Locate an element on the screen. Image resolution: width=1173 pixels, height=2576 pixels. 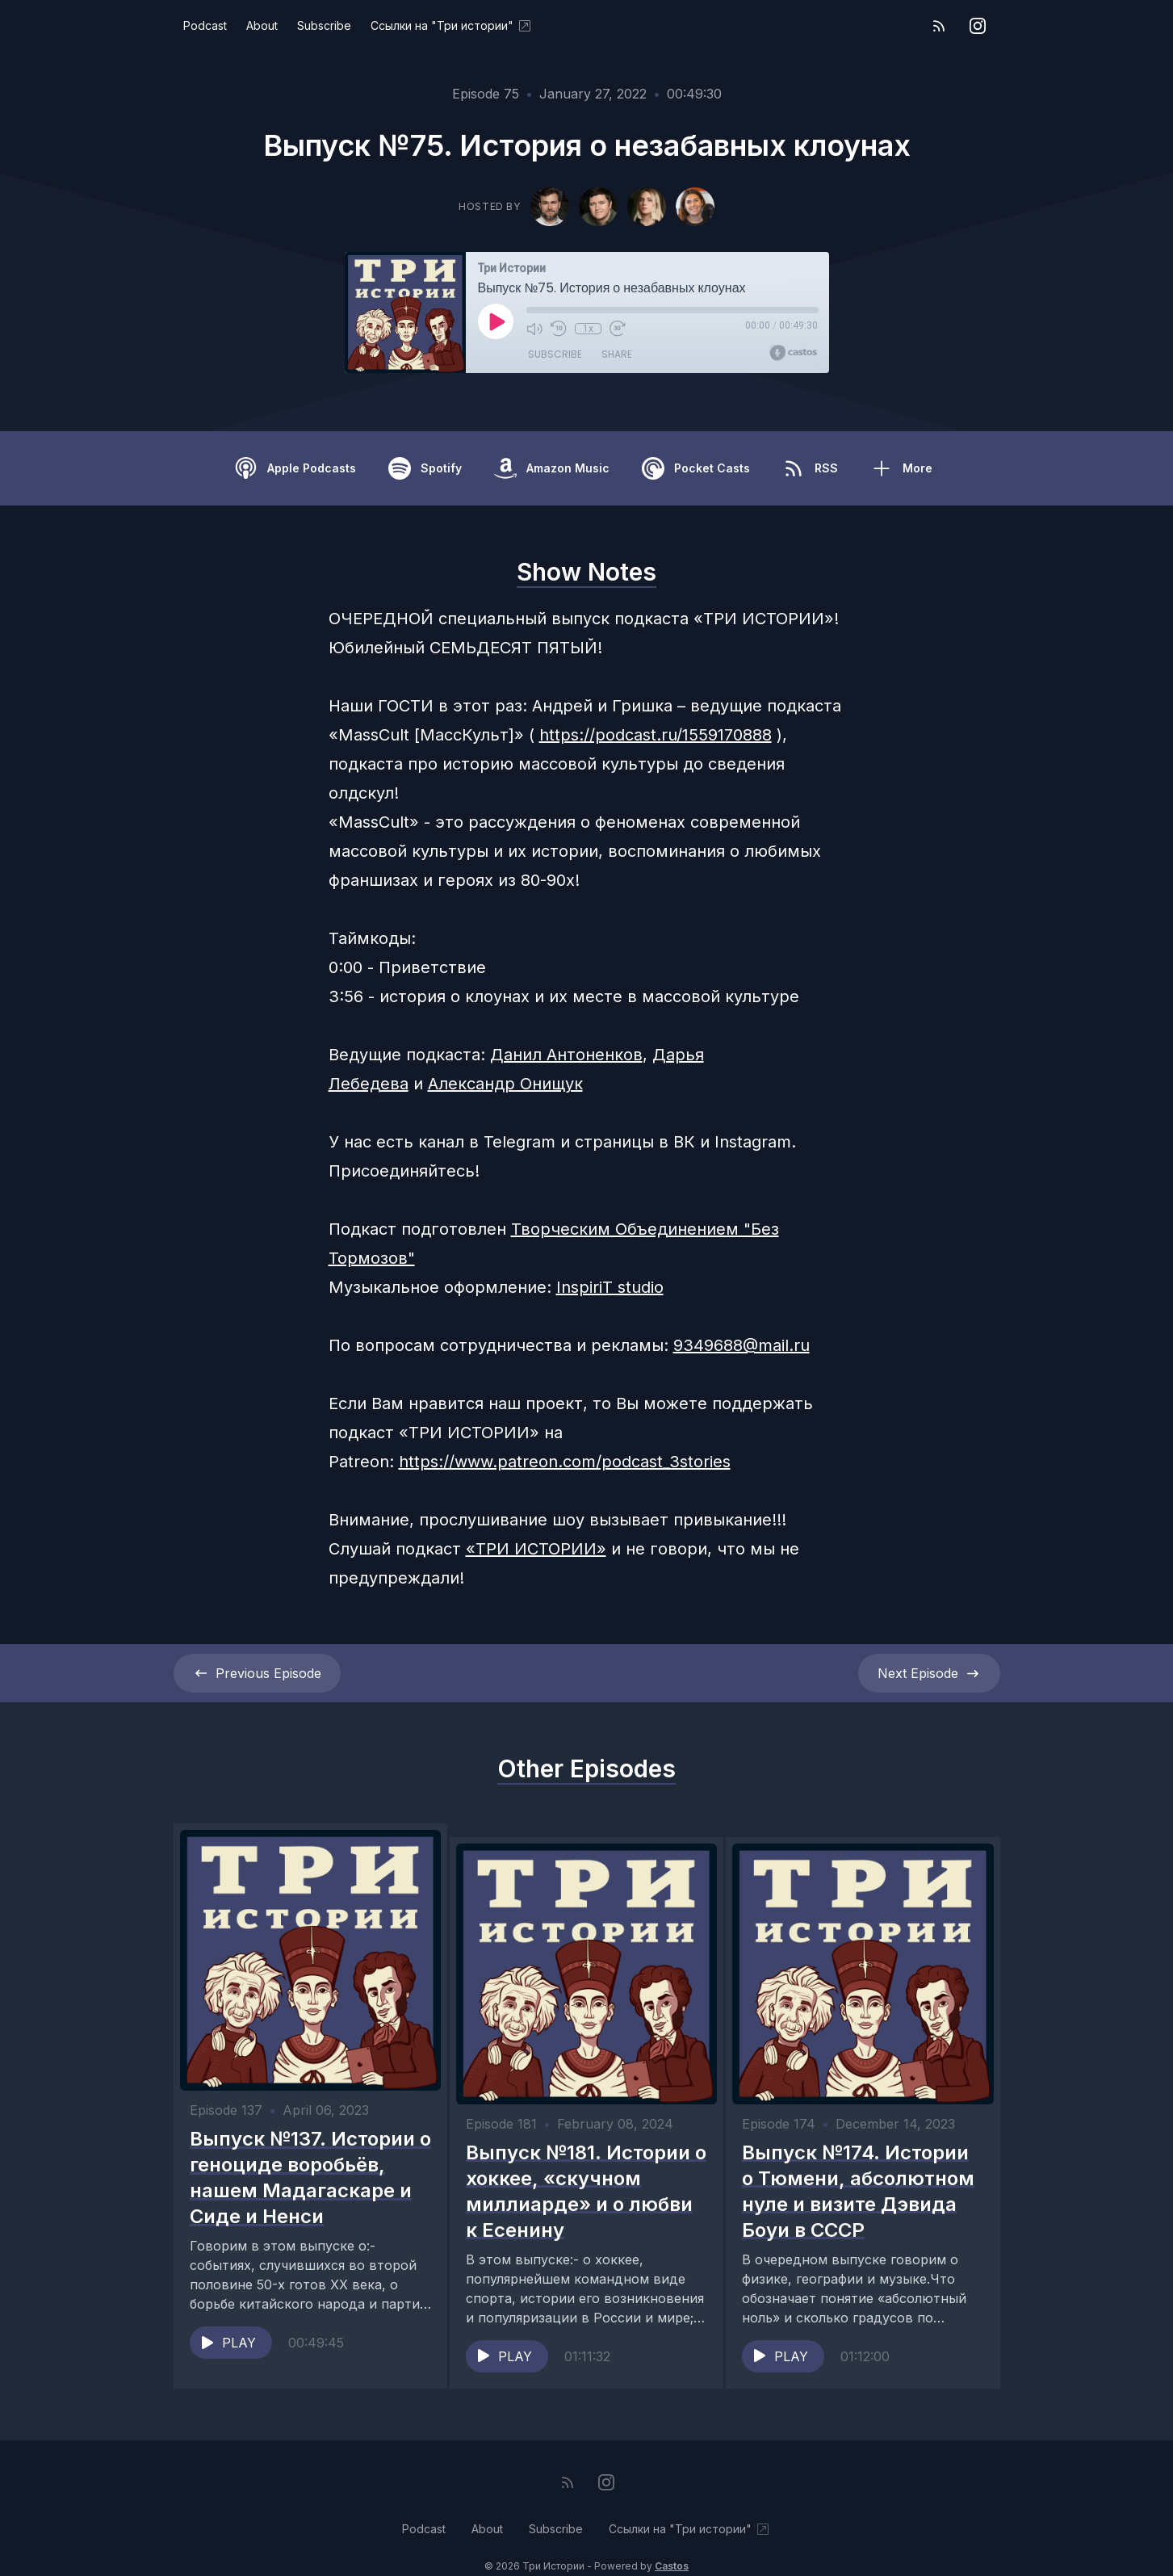
Александр Онищук is located at coordinates (505, 1083).